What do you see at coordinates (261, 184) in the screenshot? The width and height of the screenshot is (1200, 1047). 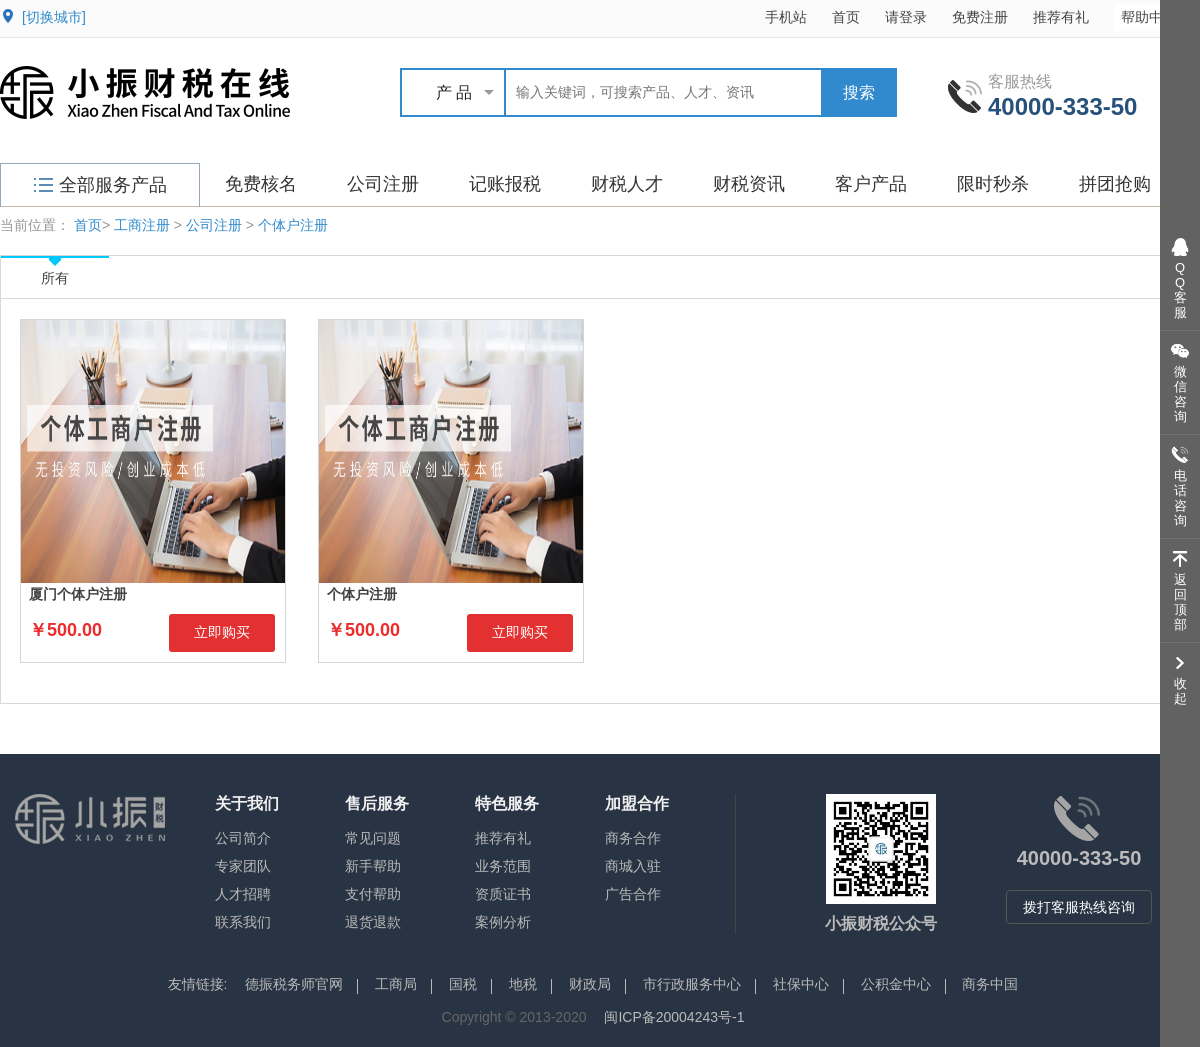 I see `免费核名` at bounding box center [261, 184].